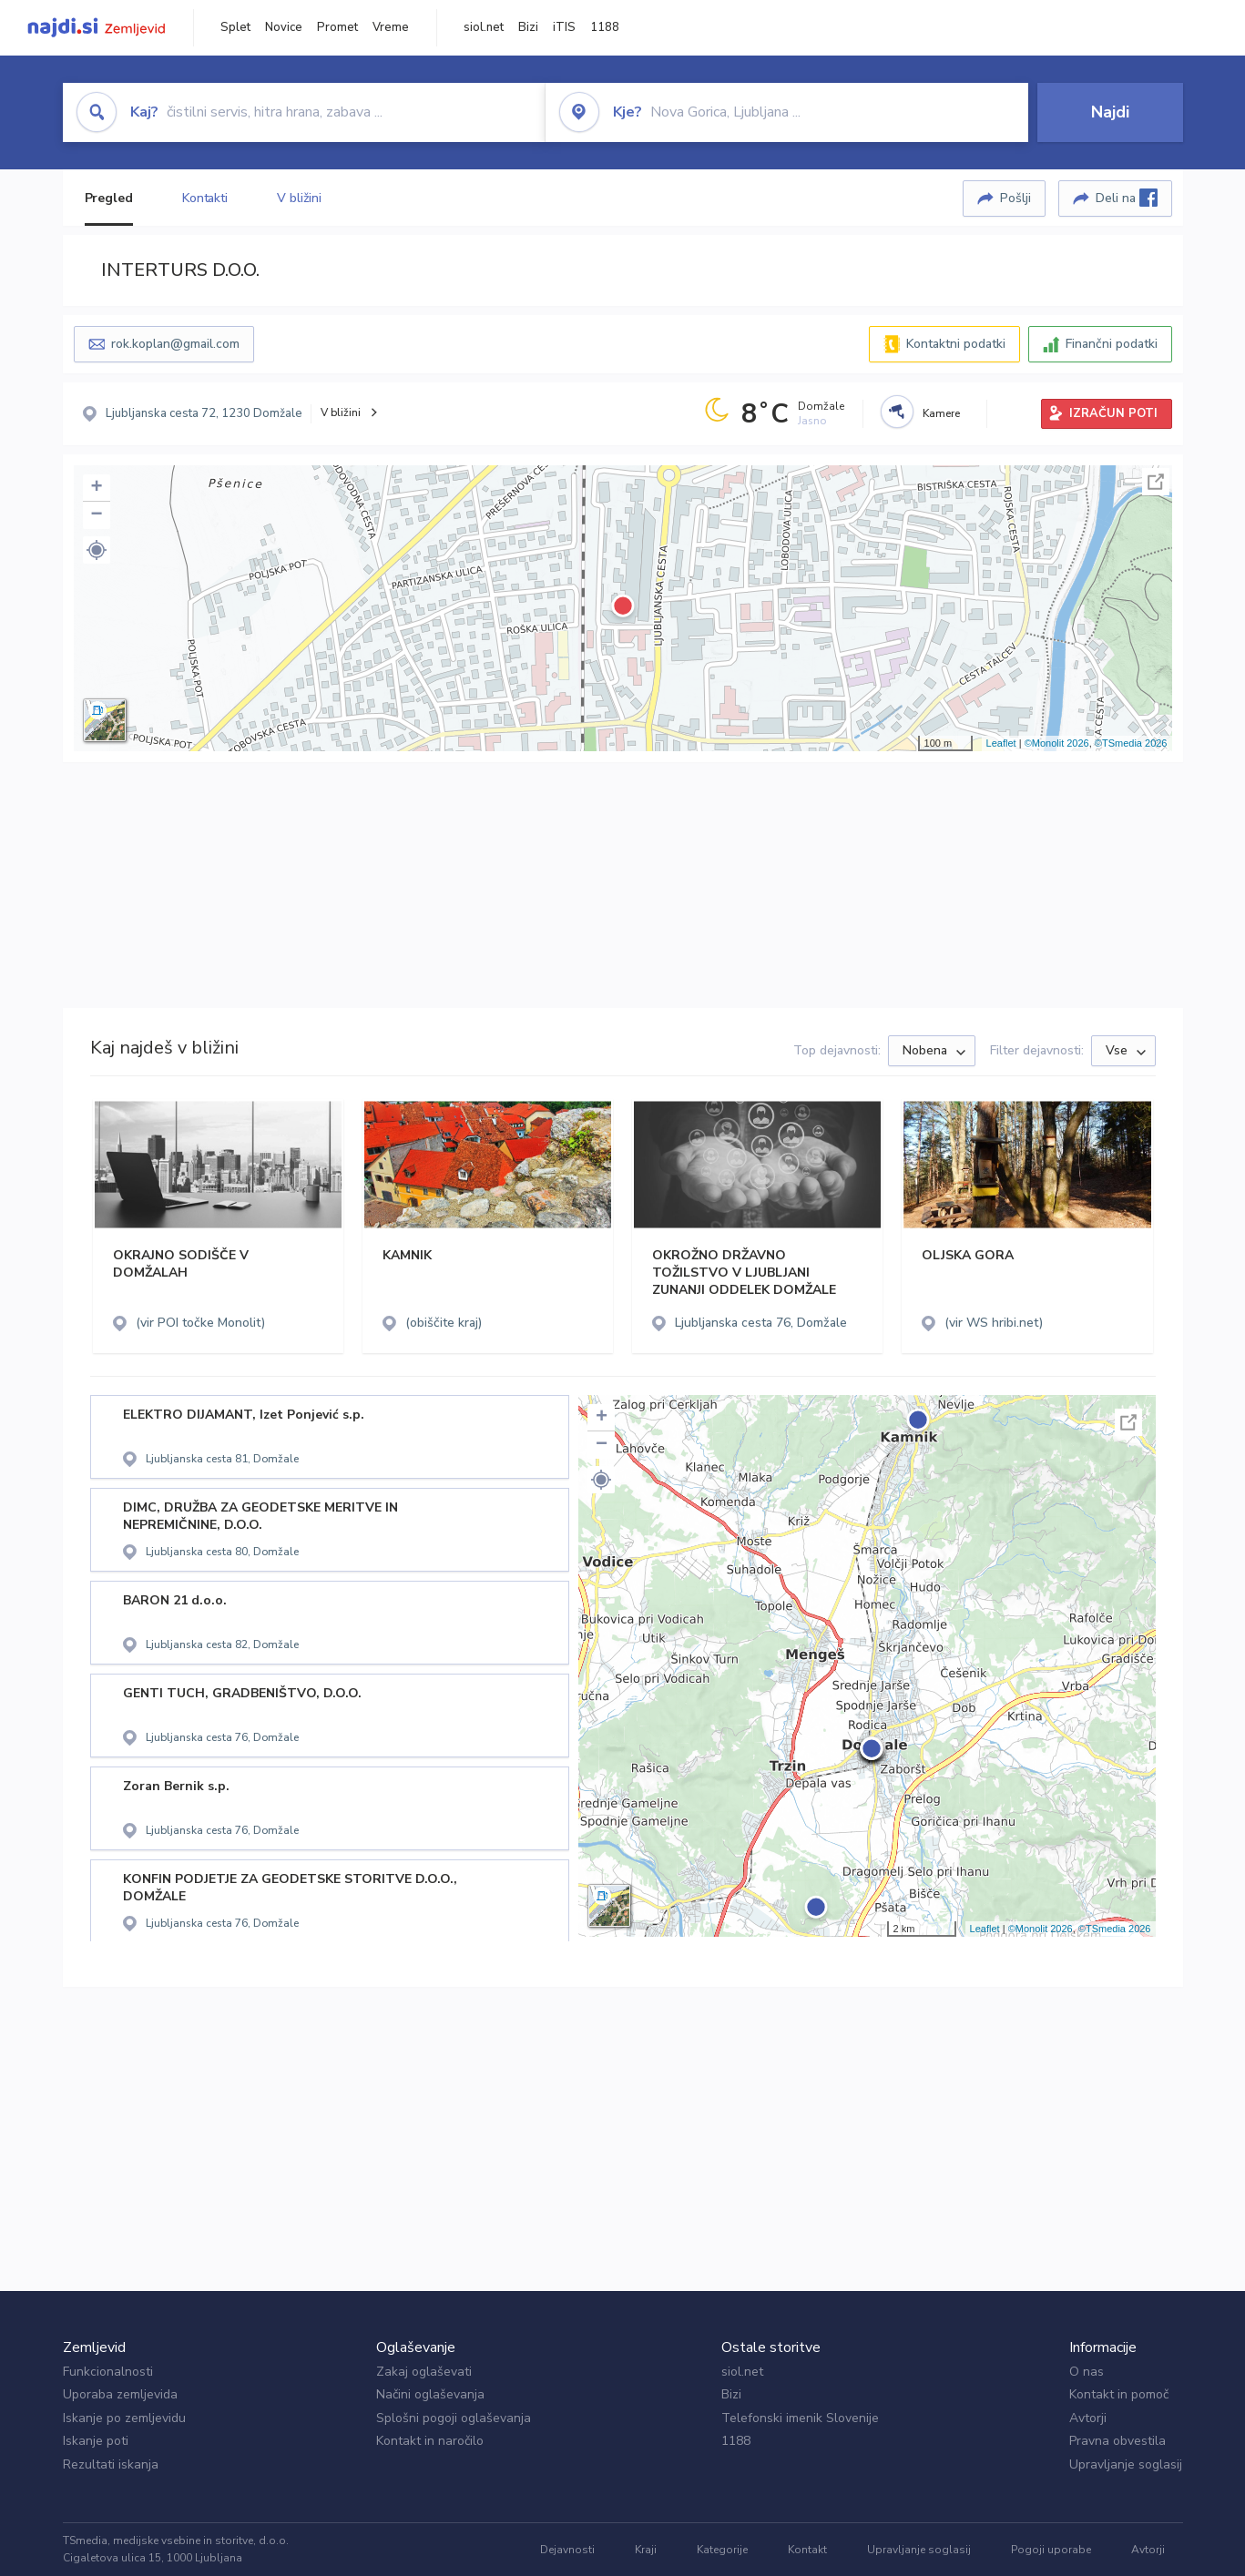 This screenshot has height=2576, width=1245. I want to click on Bizi, so click(528, 27).